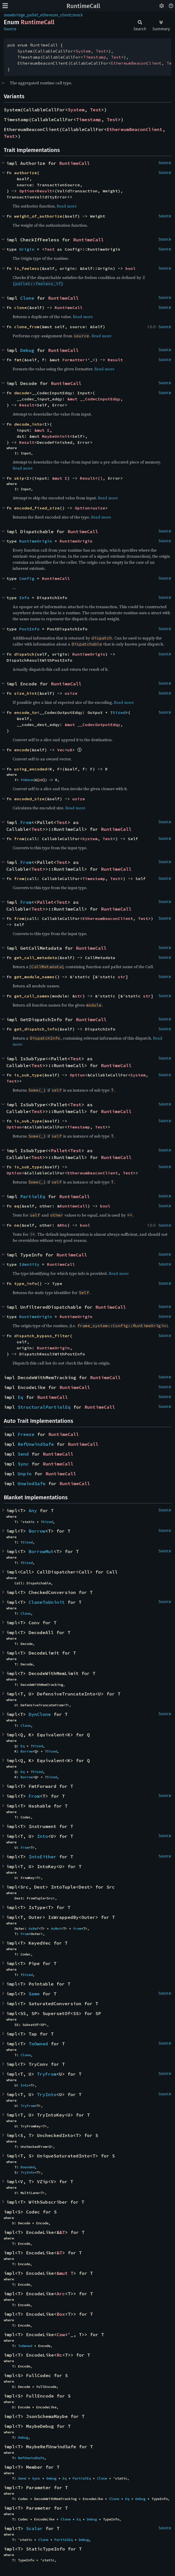 The image size is (175, 2576). What do you see at coordinates (16, 1225) in the screenshot?
I see `ne` at bounding box center [16, 1225].